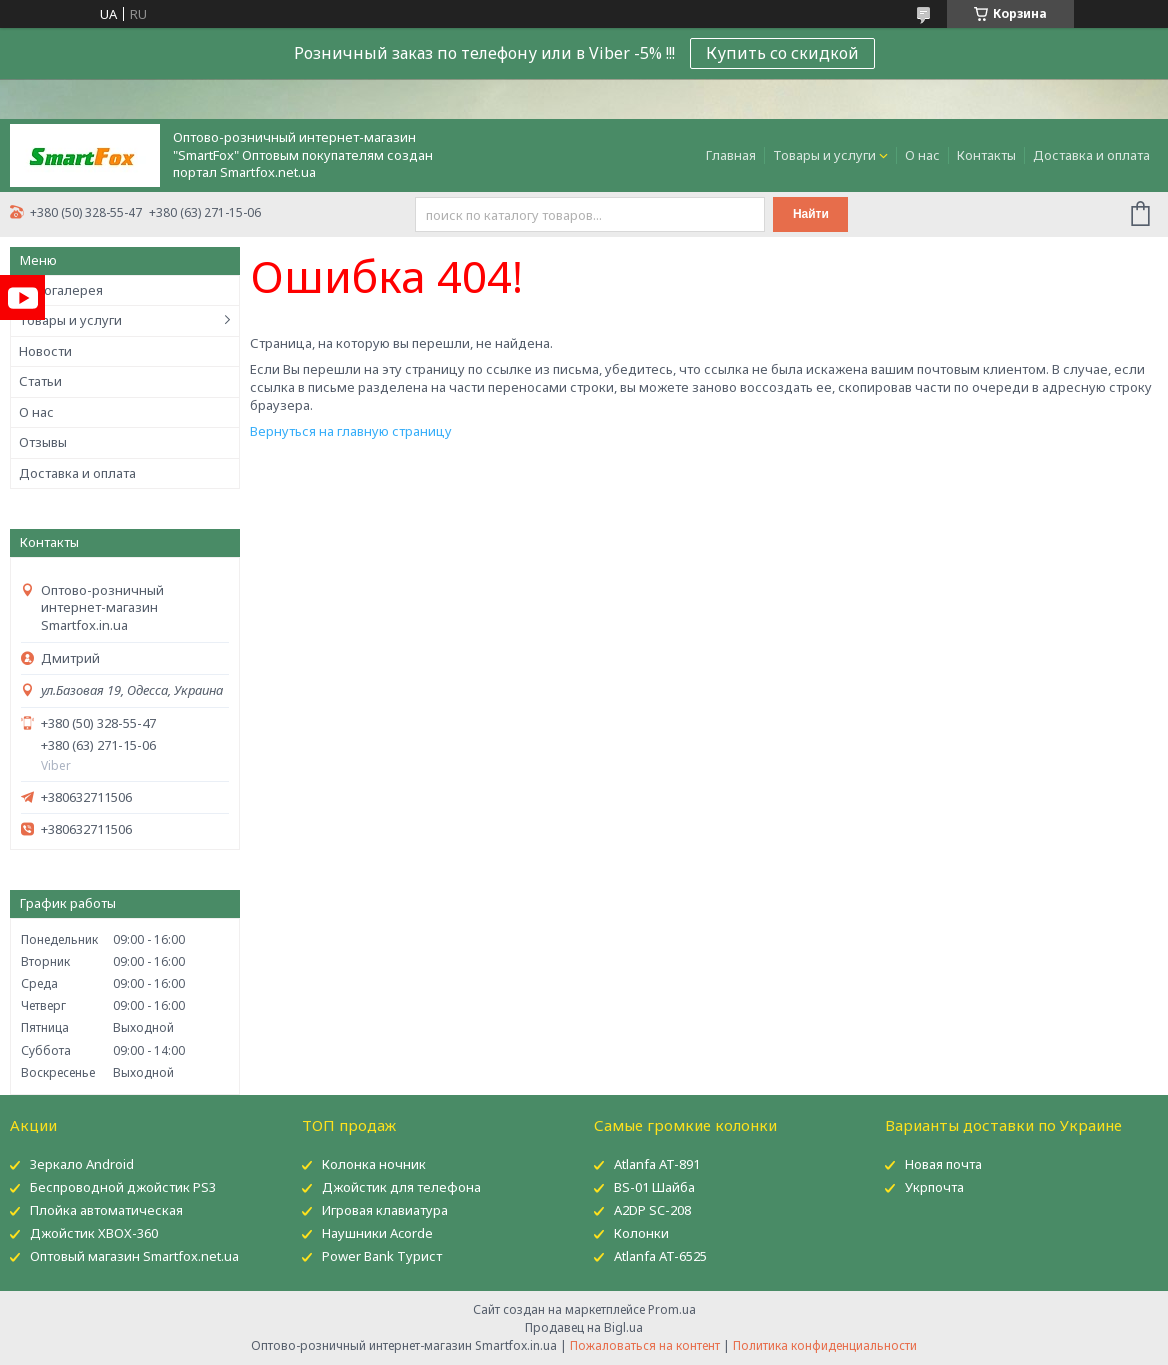 Image resolution: width=1168 pixels, height=1365 pixels. I want to click on Товары и услуги, so click(824, 155).